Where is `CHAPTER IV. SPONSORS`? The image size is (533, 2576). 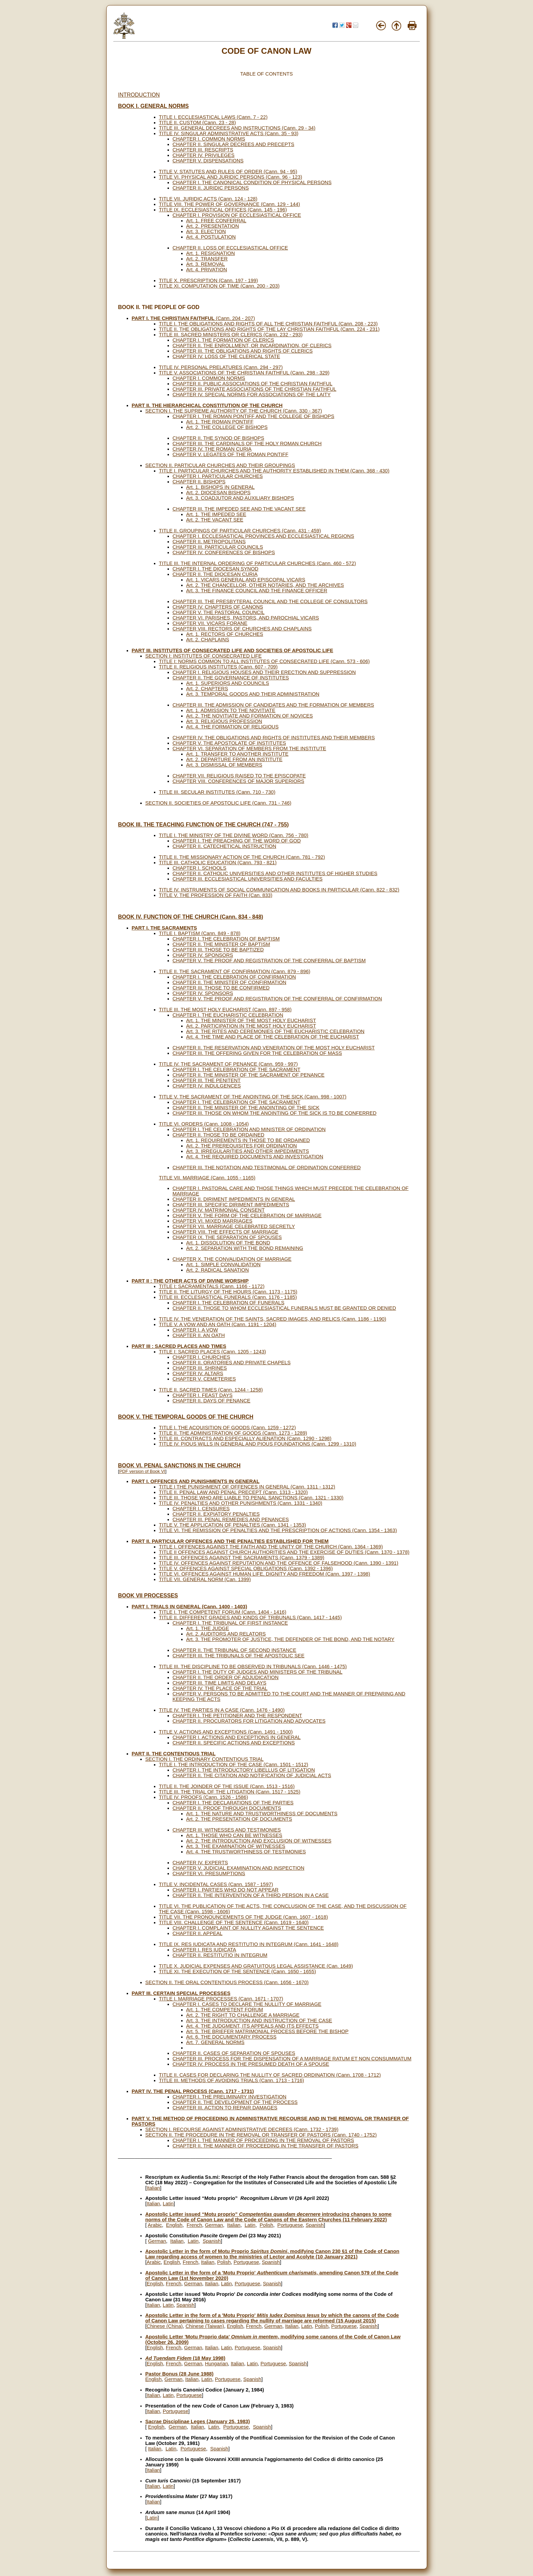 CHAPTER IV. SPONSORS is located at coordinates (203, 955).